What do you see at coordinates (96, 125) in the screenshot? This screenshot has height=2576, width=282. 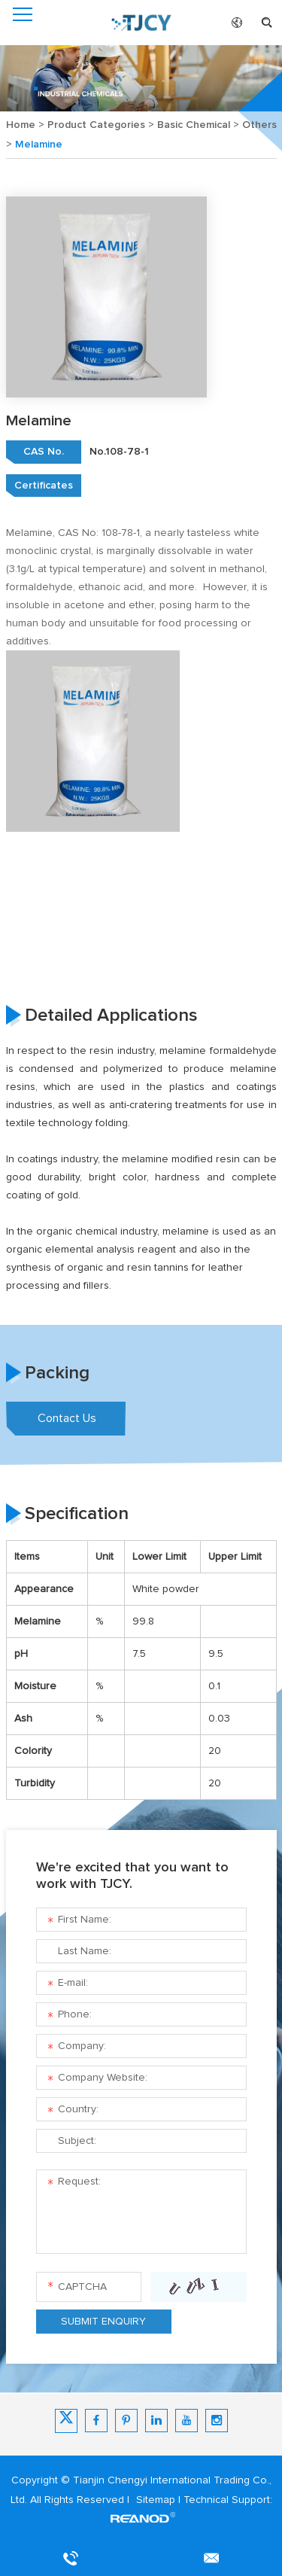 I see `Product Categories` at bounding box center [96, 125].